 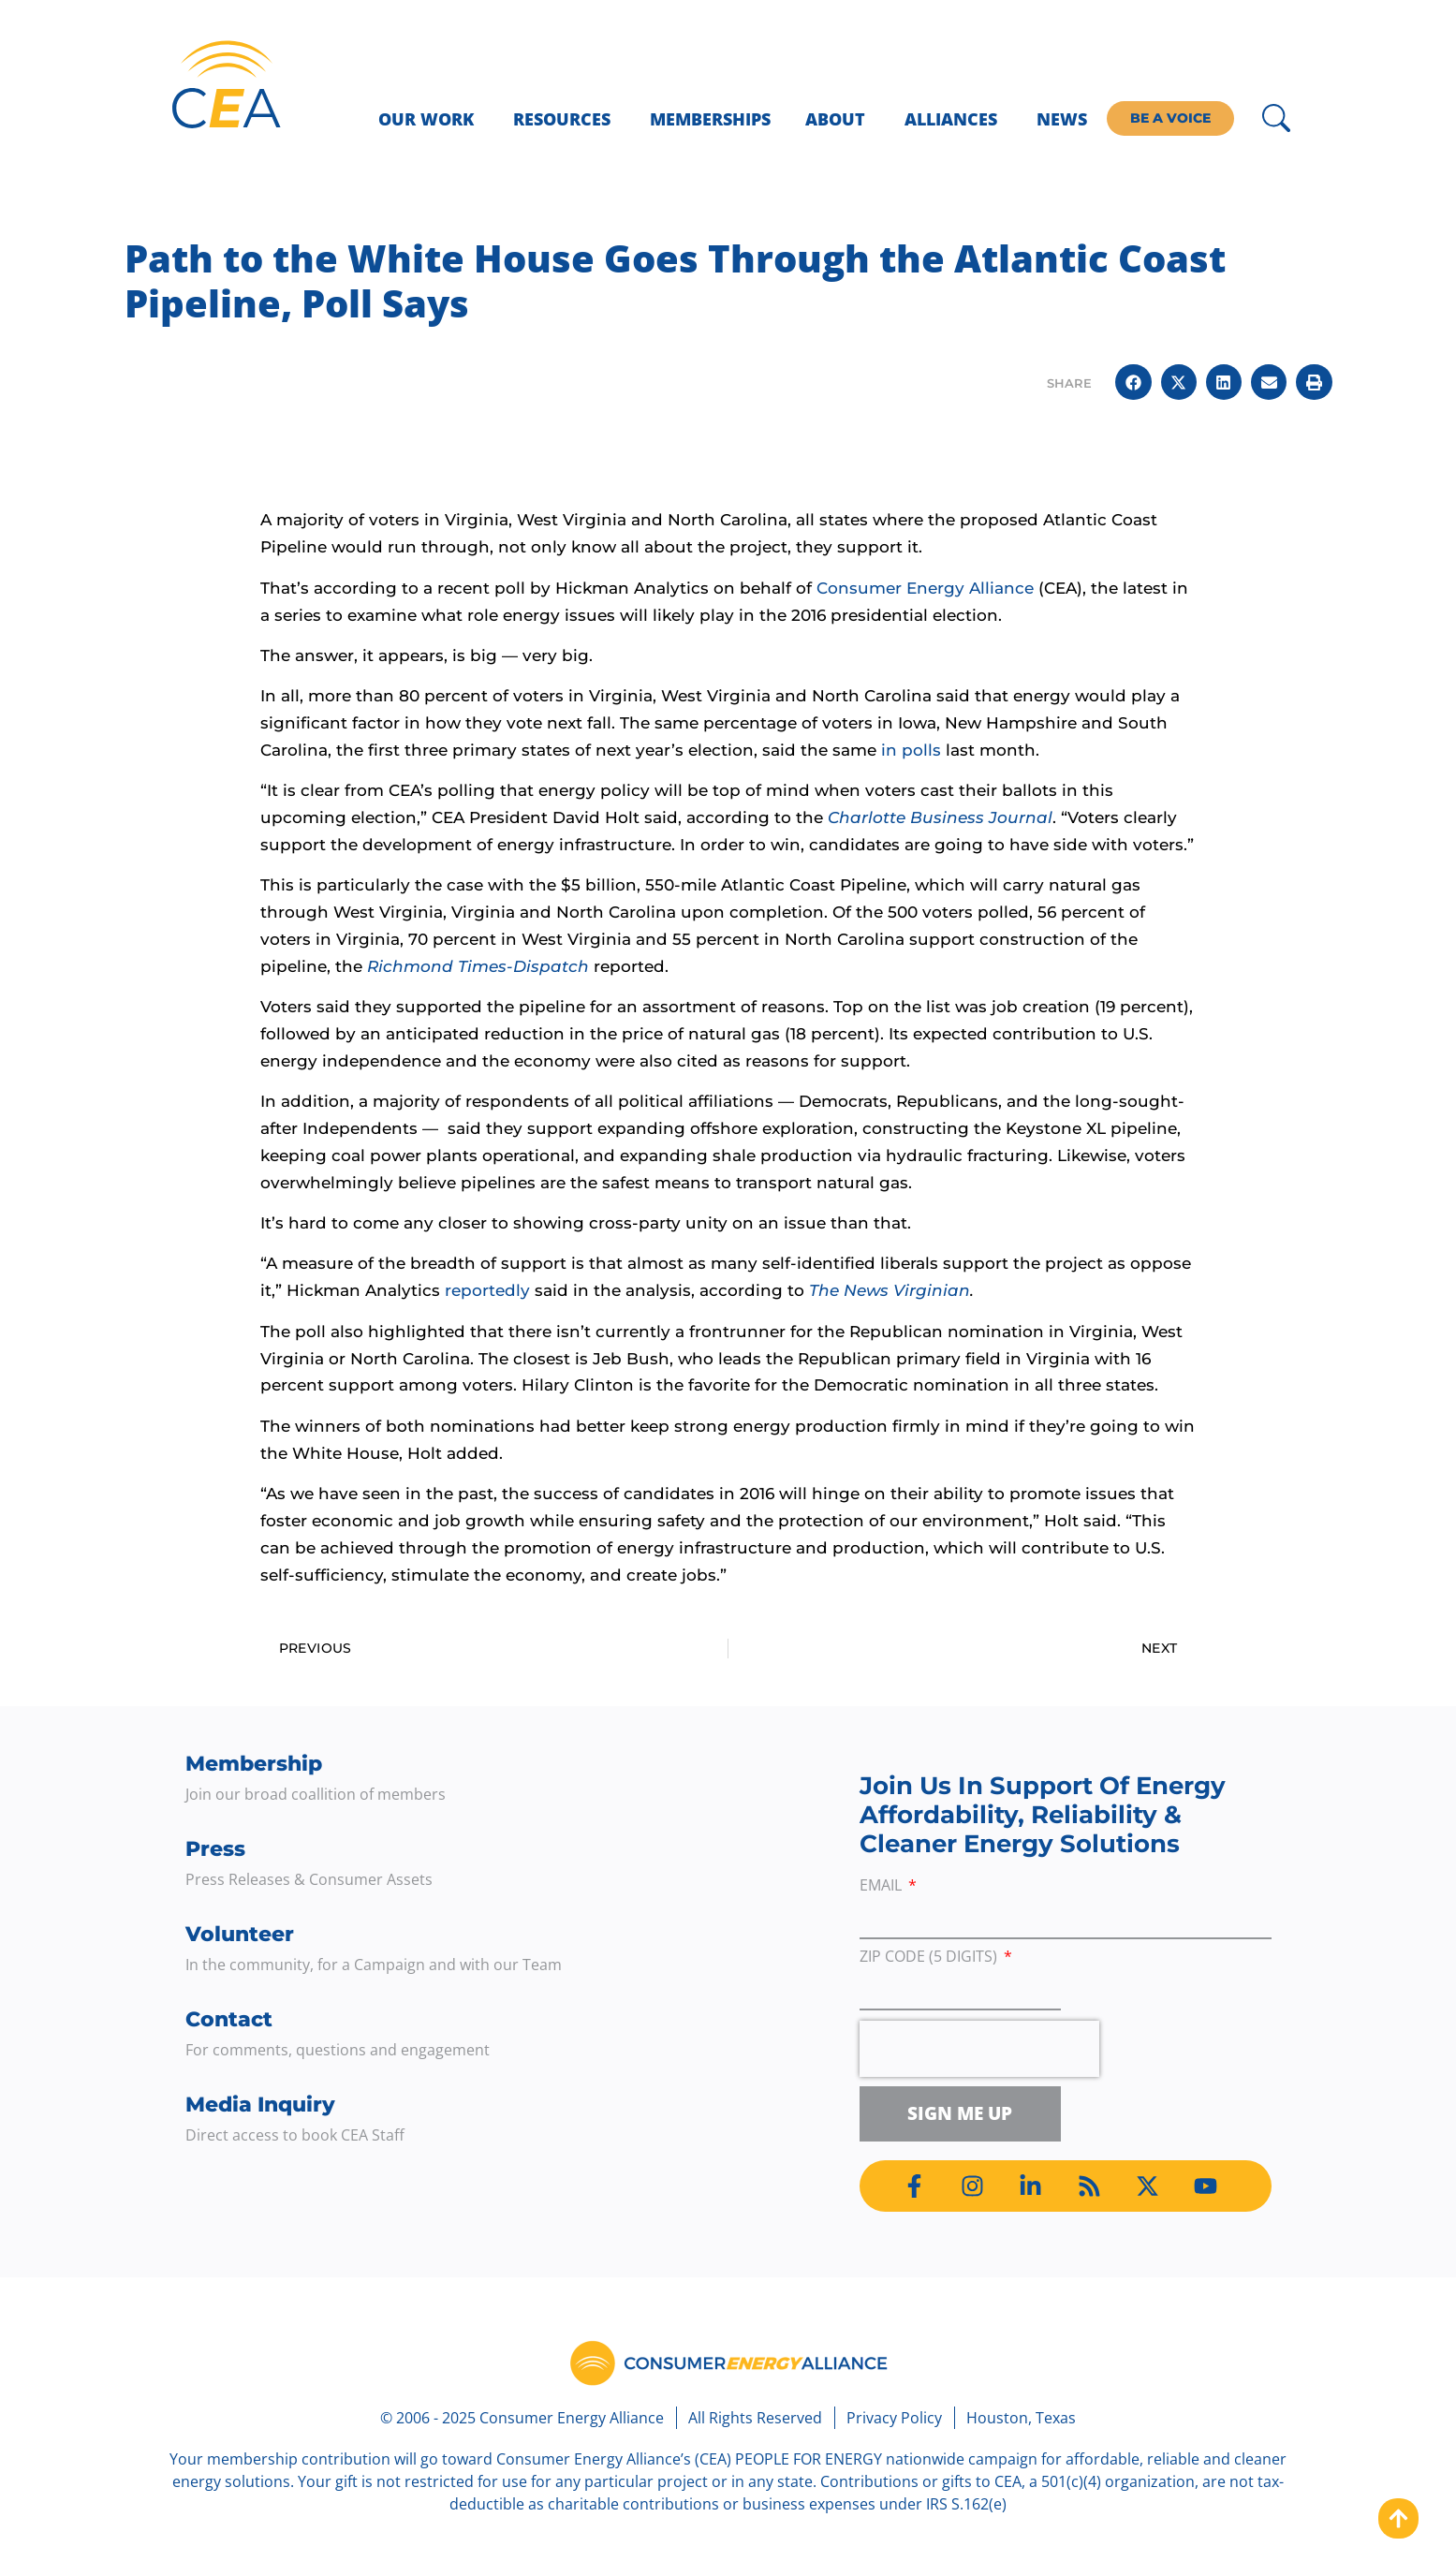 I want to click on Press, so click(x=215, y=1849).